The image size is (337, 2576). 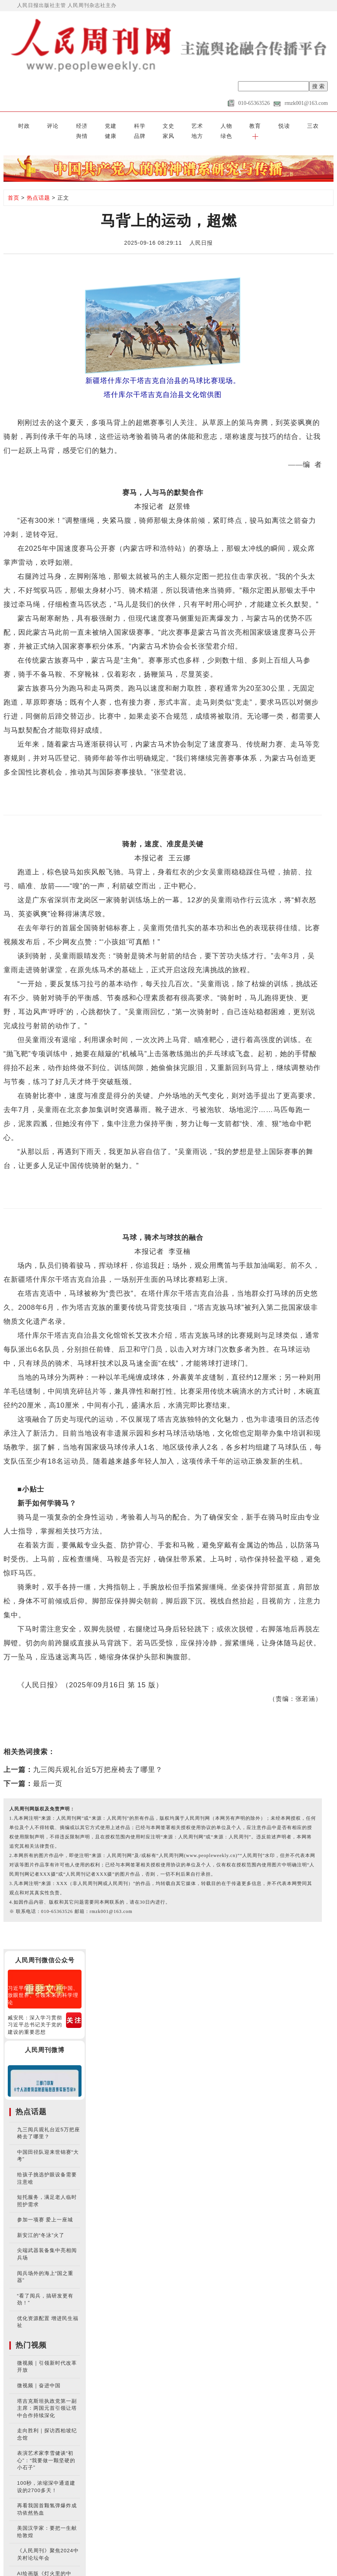 What do you see at coordinates (159, 123) in the screenshot?
I see `教育` at bounding box center [159, 123].